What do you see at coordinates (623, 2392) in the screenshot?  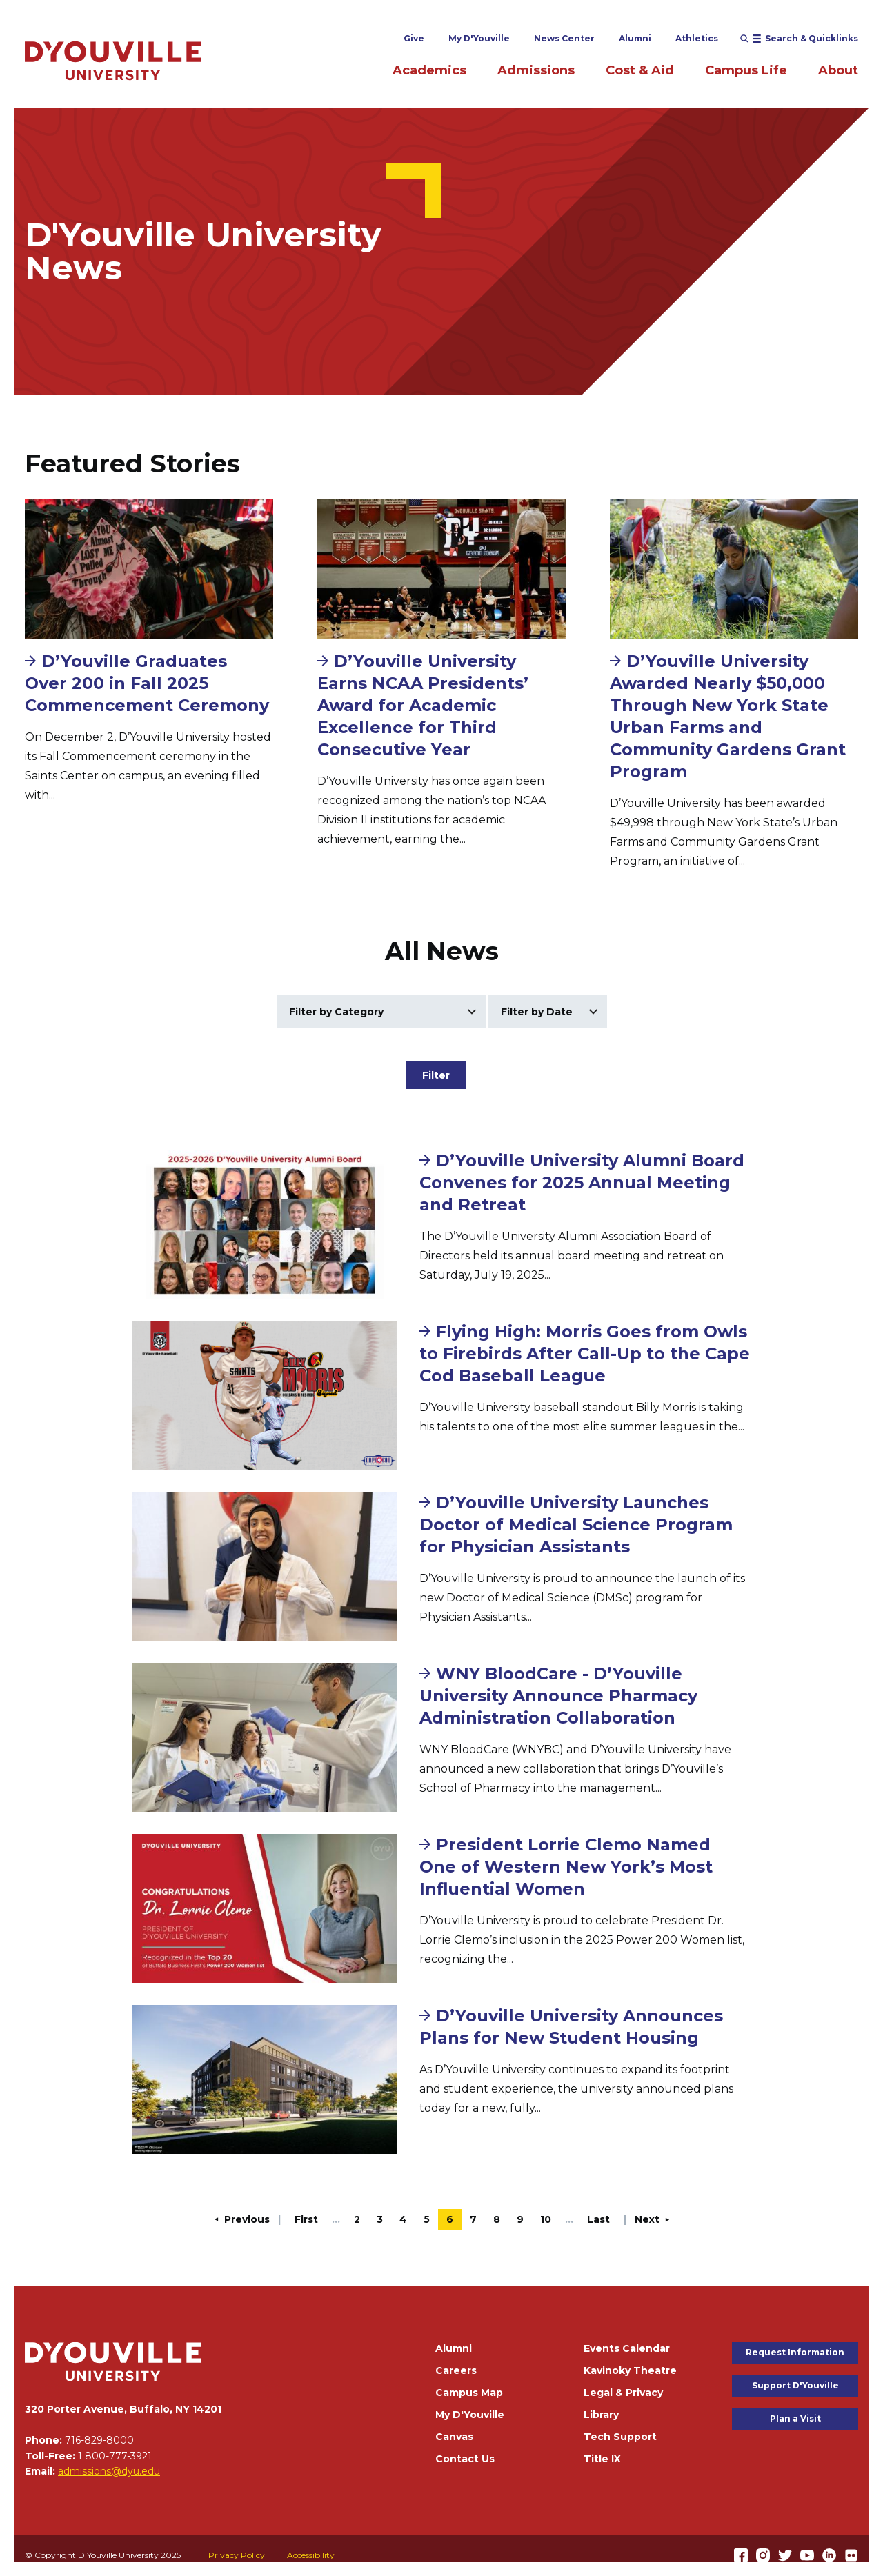 I see `Legal & Privacy` at bounding box center [623, 2392].